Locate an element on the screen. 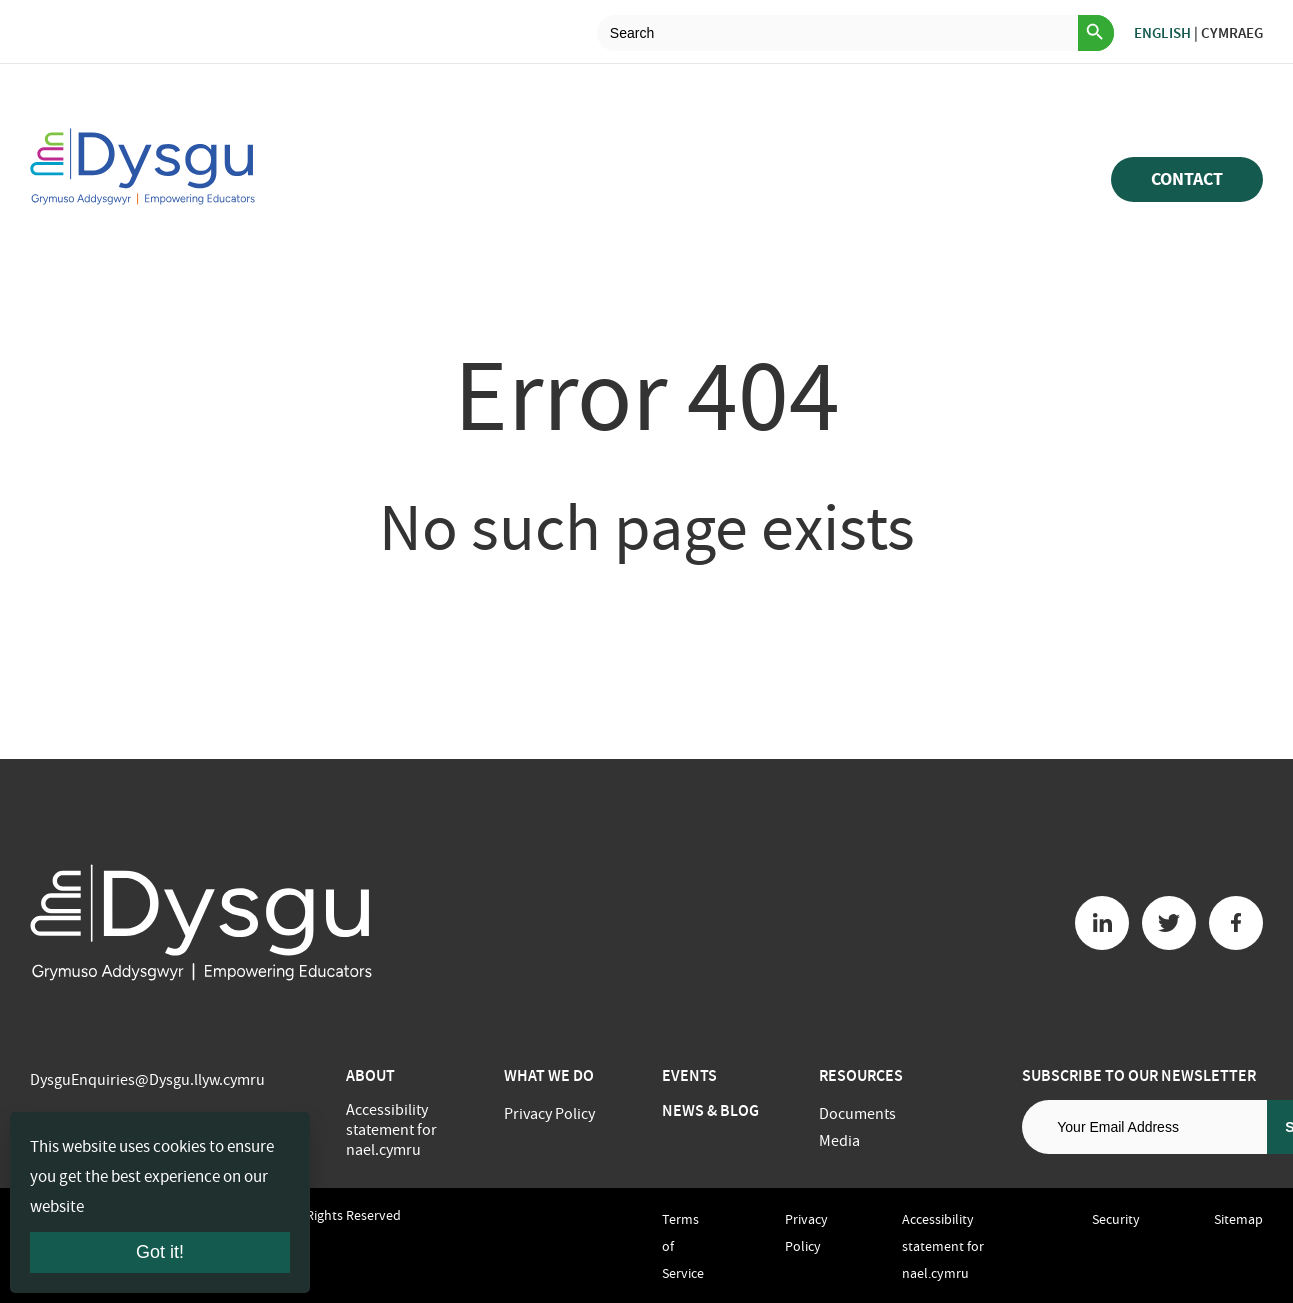 The image size is (1293, 1303). Events is located at coordinates (689, 1075).